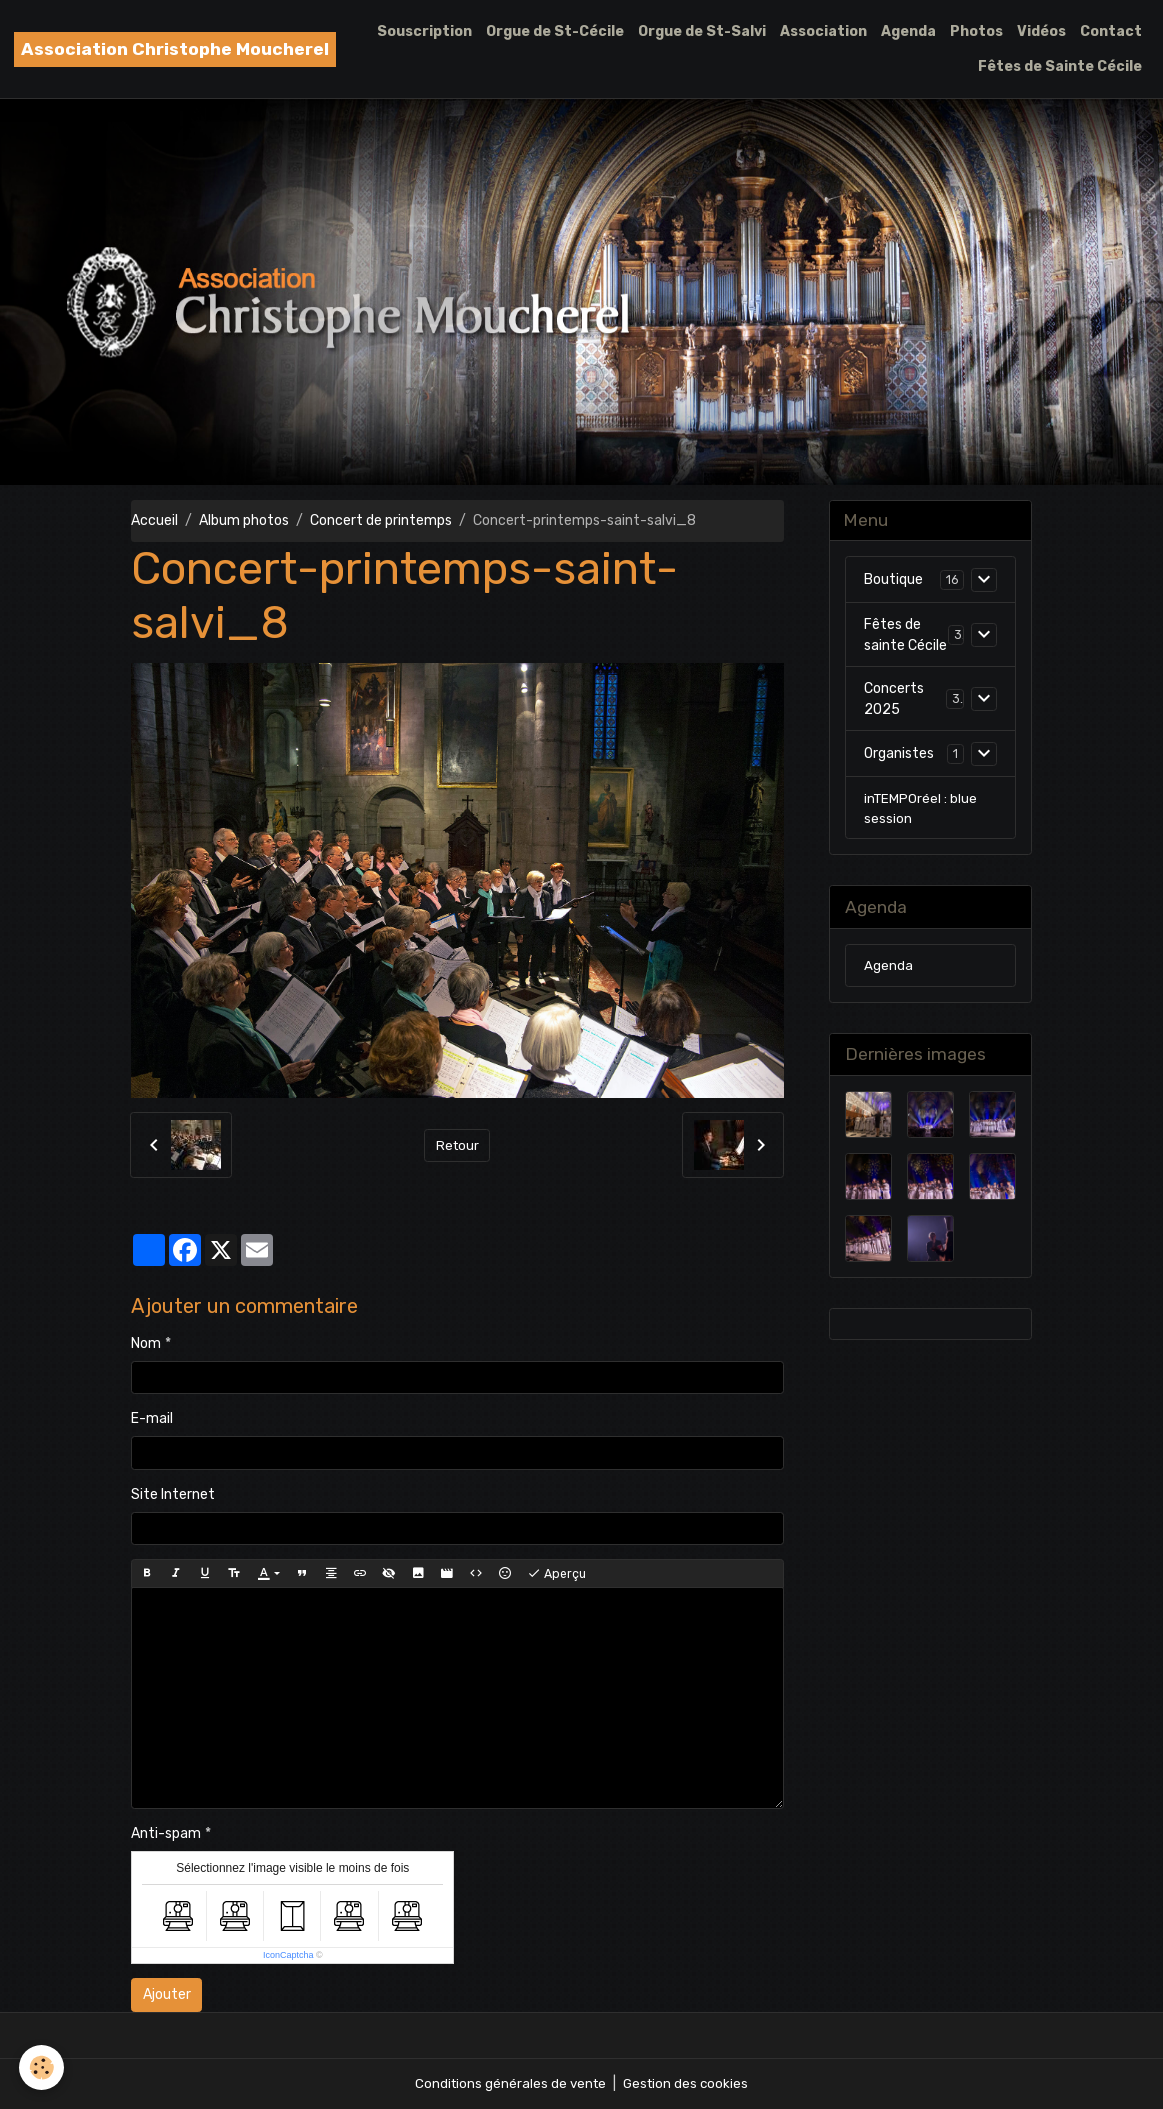 The width and height of the screenshot is (1163, 2109). What do you see at coordinates (175, 49) in the screenshot?
I see `[brand]` at bounding box center [175, 49].